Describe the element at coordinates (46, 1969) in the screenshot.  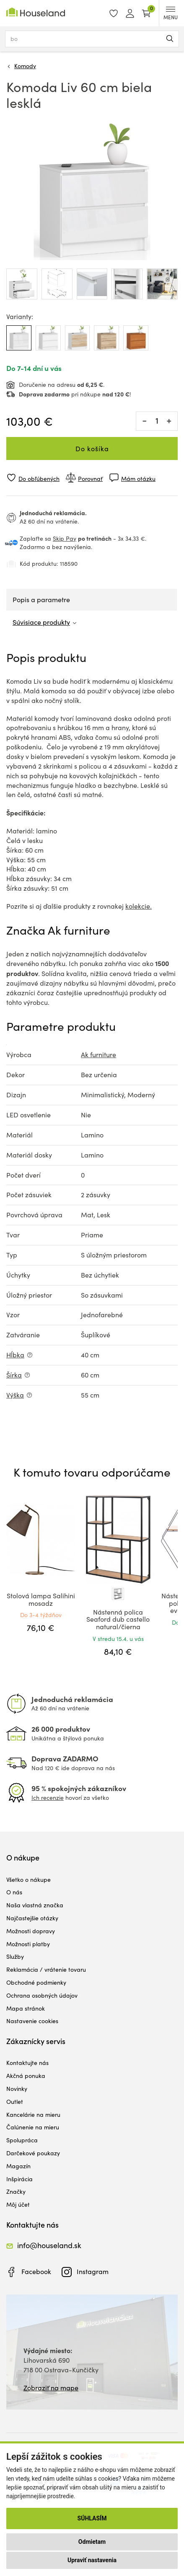
I see `Reklamácia / vrátenie tovaru` at that location.